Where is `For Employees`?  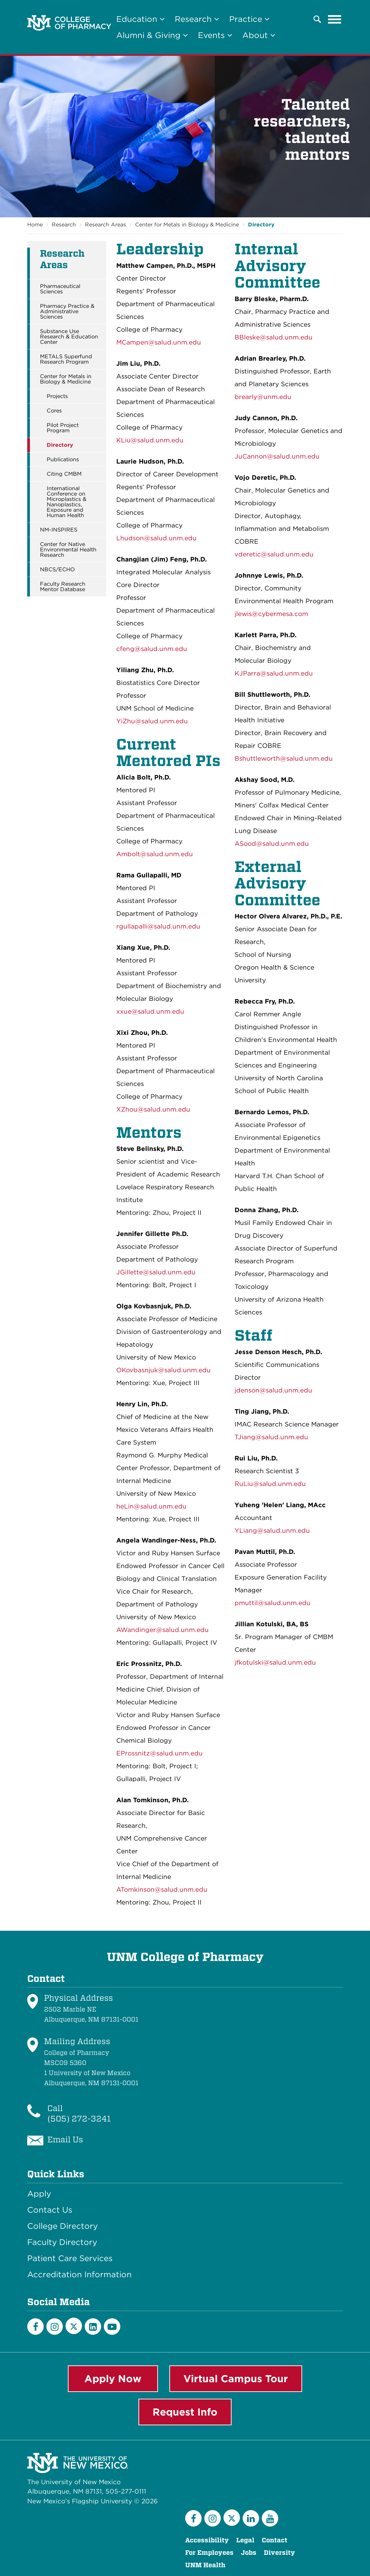
For Employees is located at coordinates (209, 2552).